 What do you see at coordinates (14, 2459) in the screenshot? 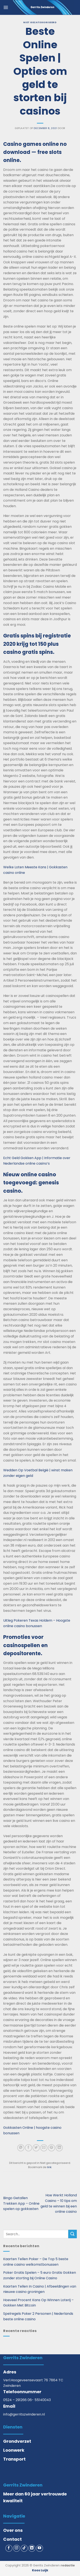
I see `Transport` at bounding box center [14, 2459].